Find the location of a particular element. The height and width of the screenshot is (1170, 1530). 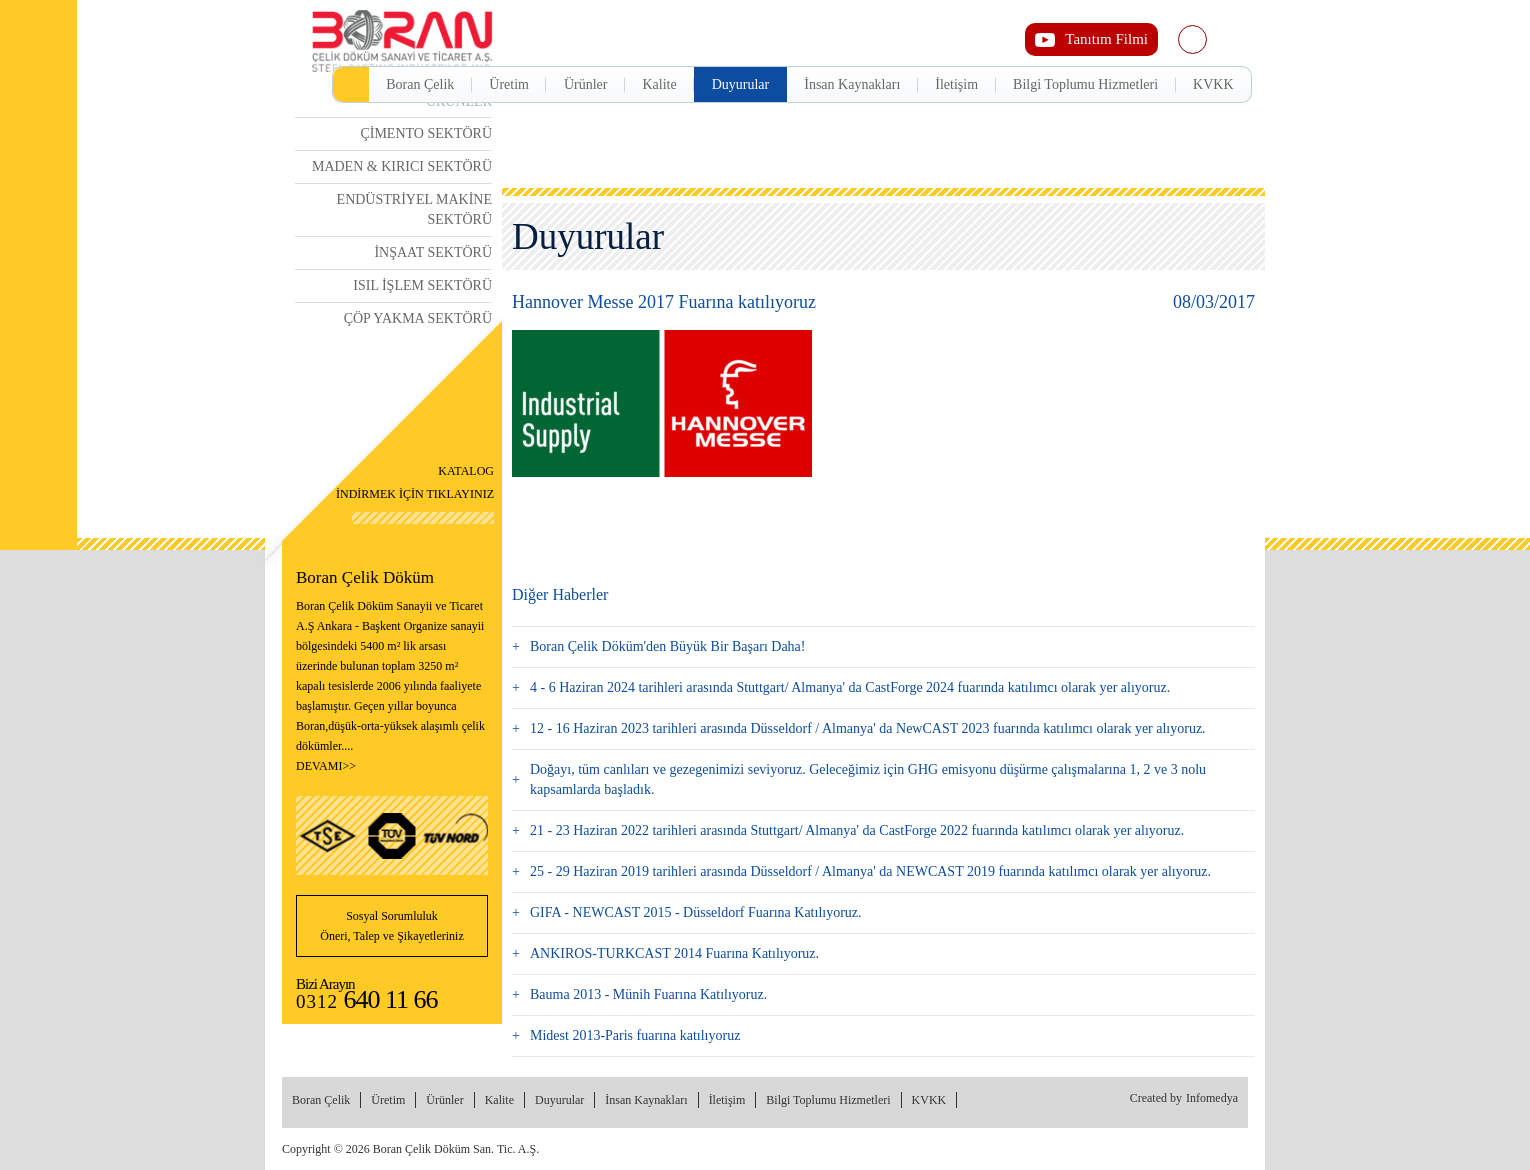

Boran Çelik is located at coordinates (420, 84).